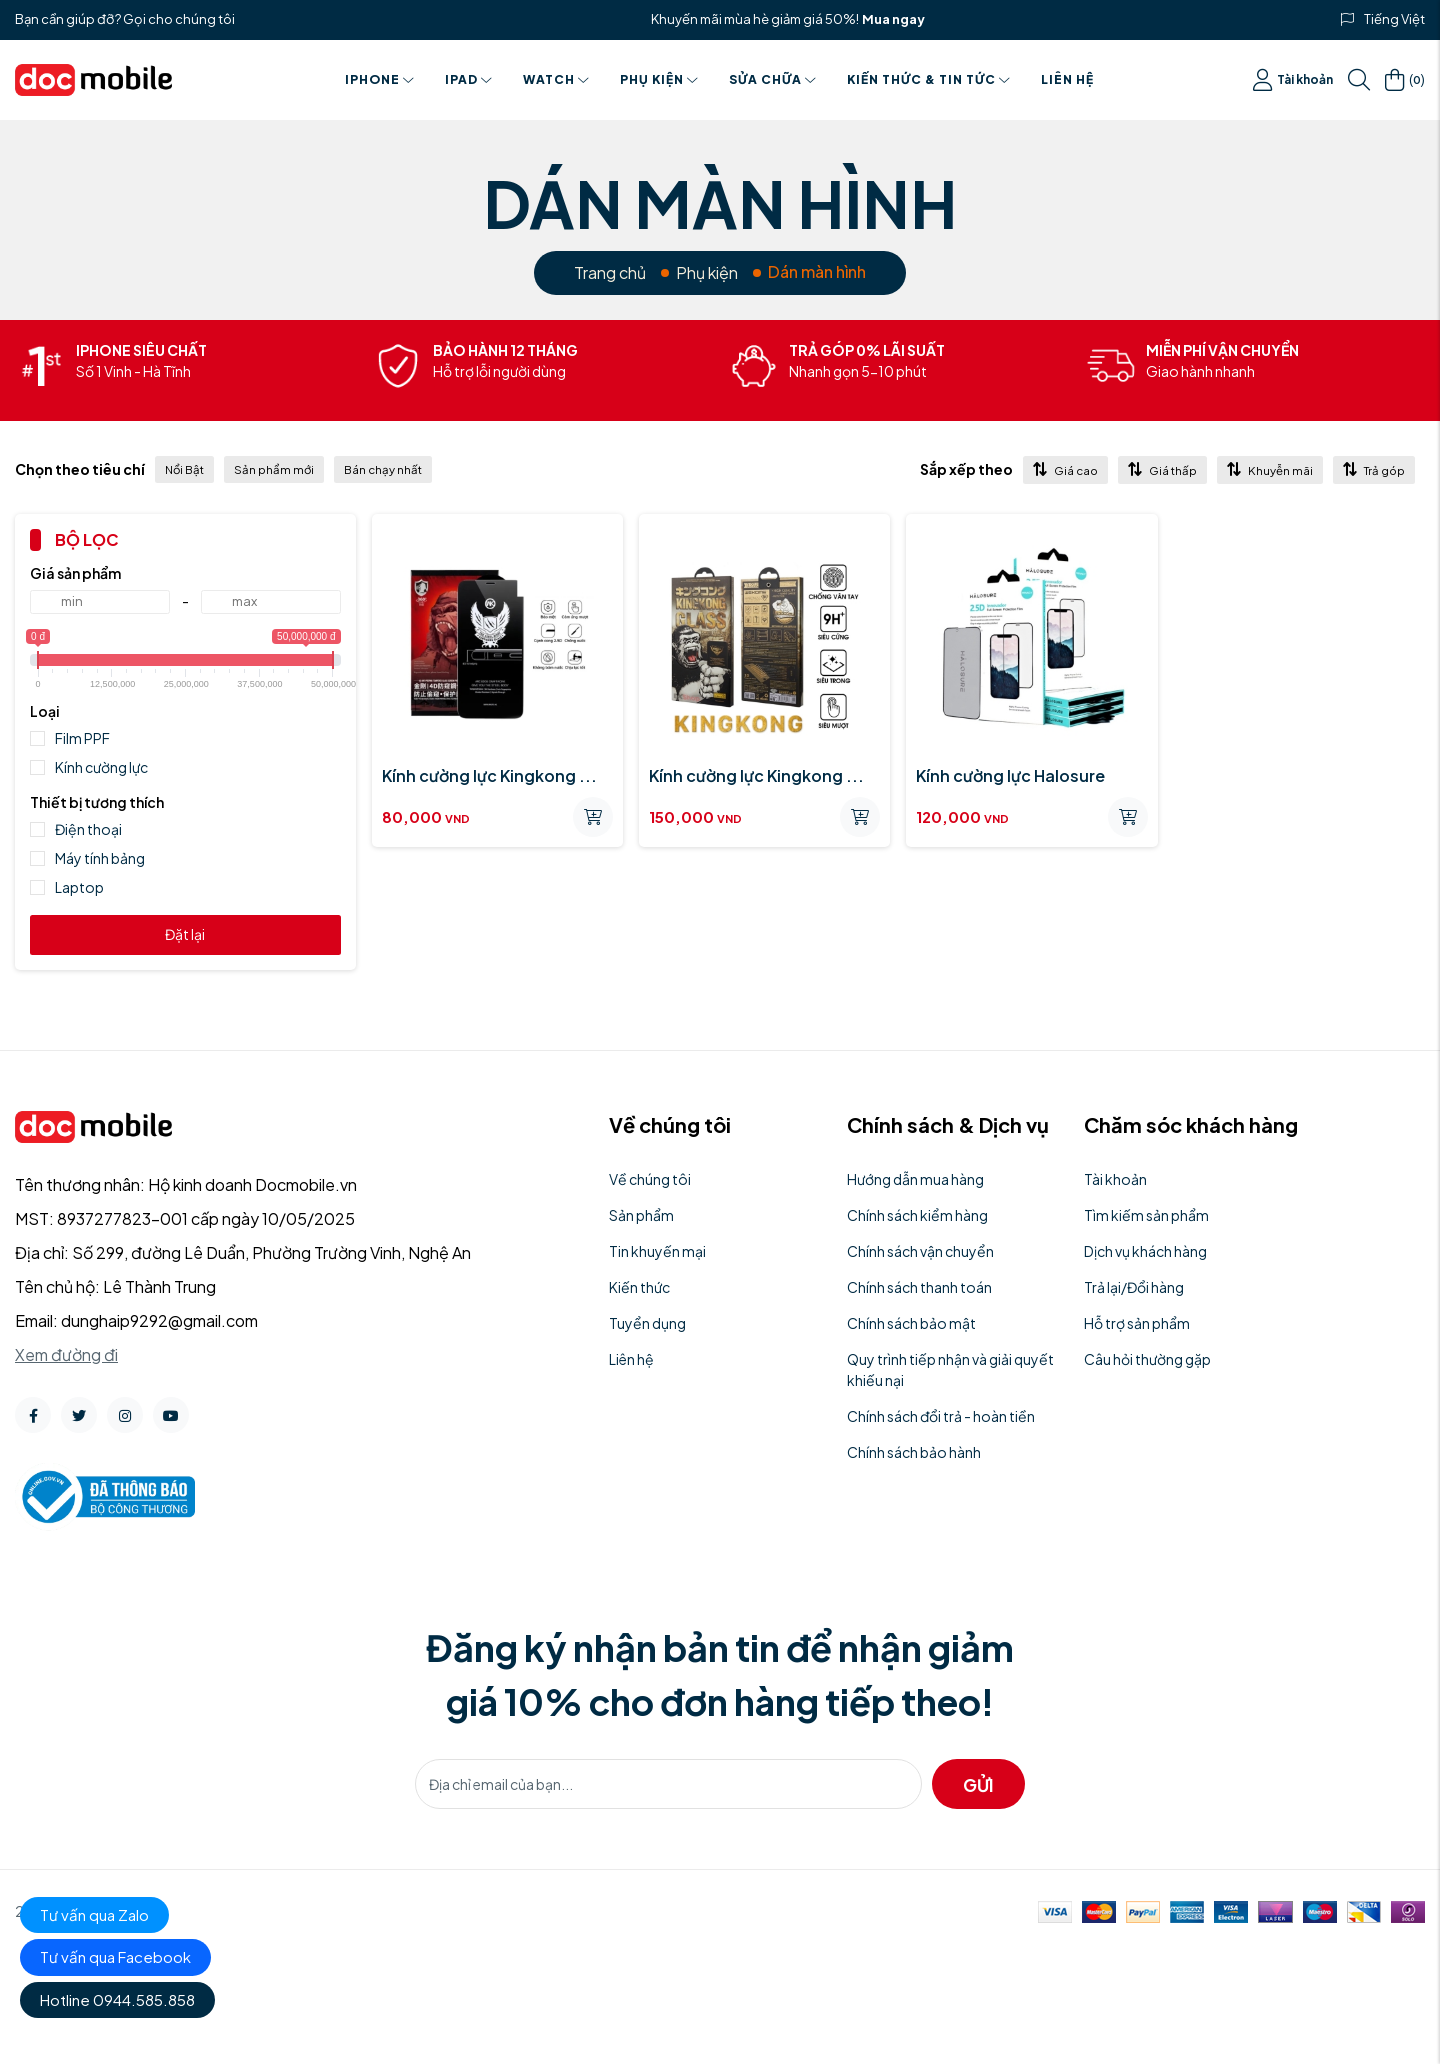 The image size is (1440, 2064). What do you see at coordinates (1405, 80) in the screenshot?
I see `()` at bounding box center [1405, 80].